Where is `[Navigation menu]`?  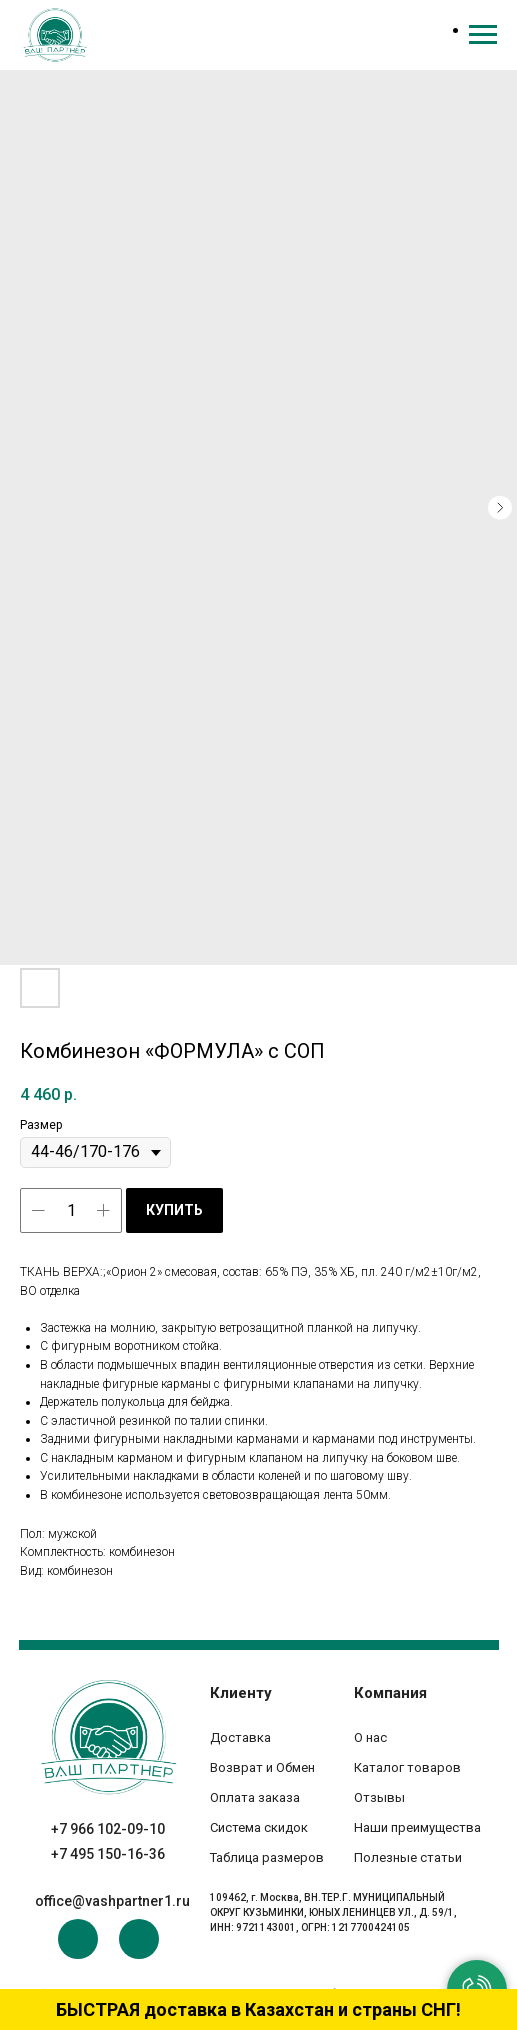
[Navigation menu] is located at coordinates (483, 35).